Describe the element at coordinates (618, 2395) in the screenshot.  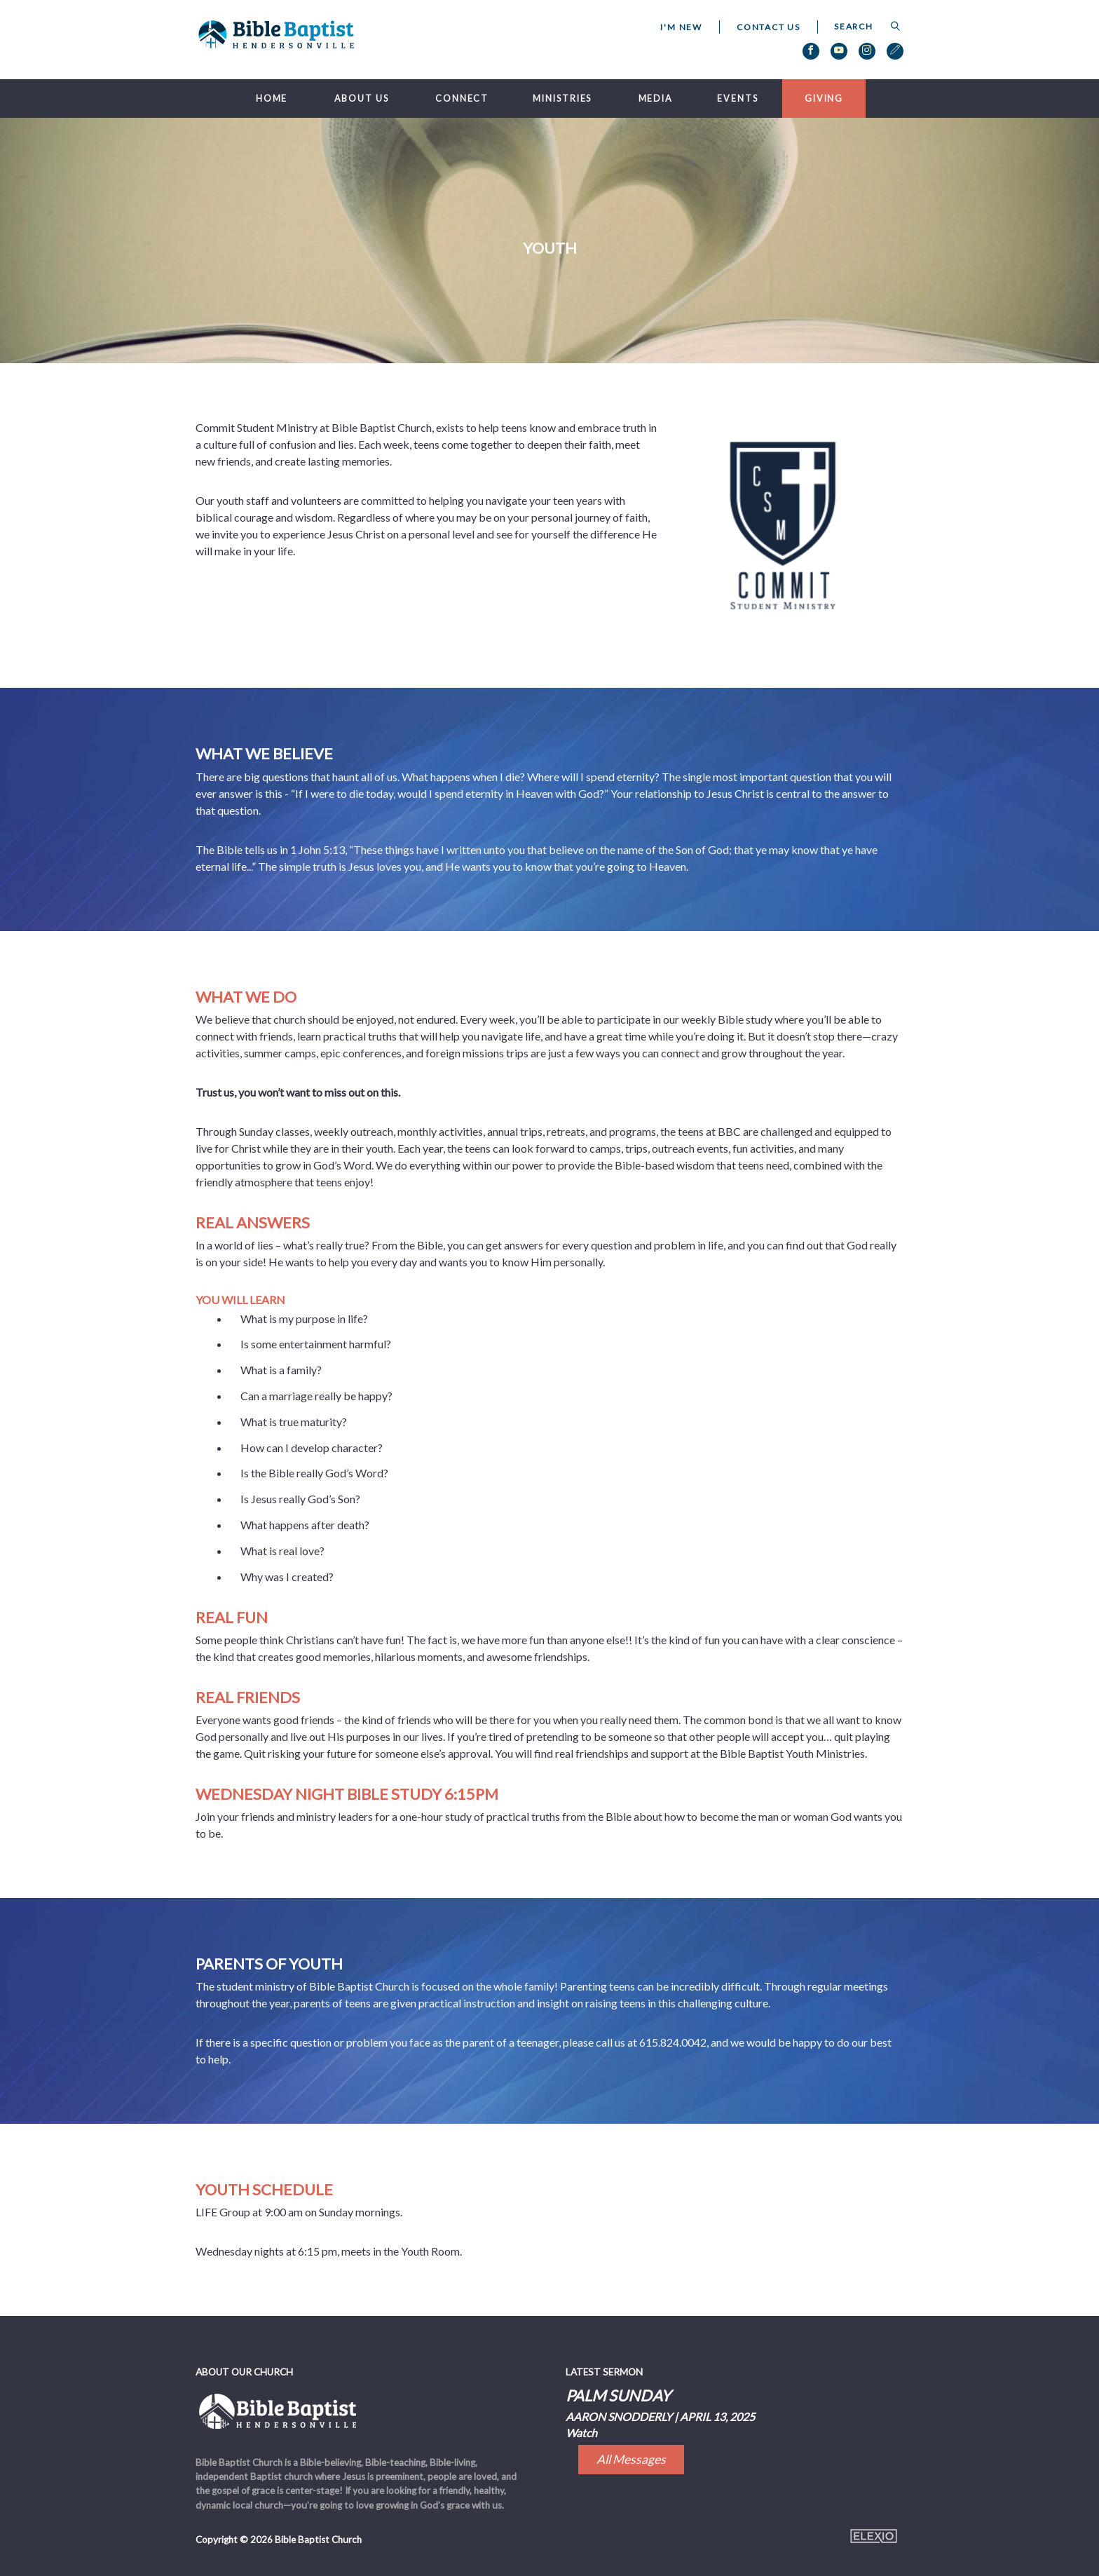
I see `Palm Sunday` at that location.